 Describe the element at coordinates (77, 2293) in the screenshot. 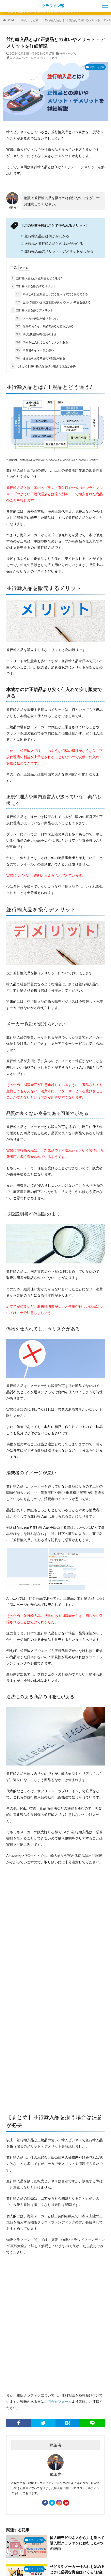

I see `輸入転売ビジネスから足を洗って購入型クラファンに移行した4つの理由` at that location.